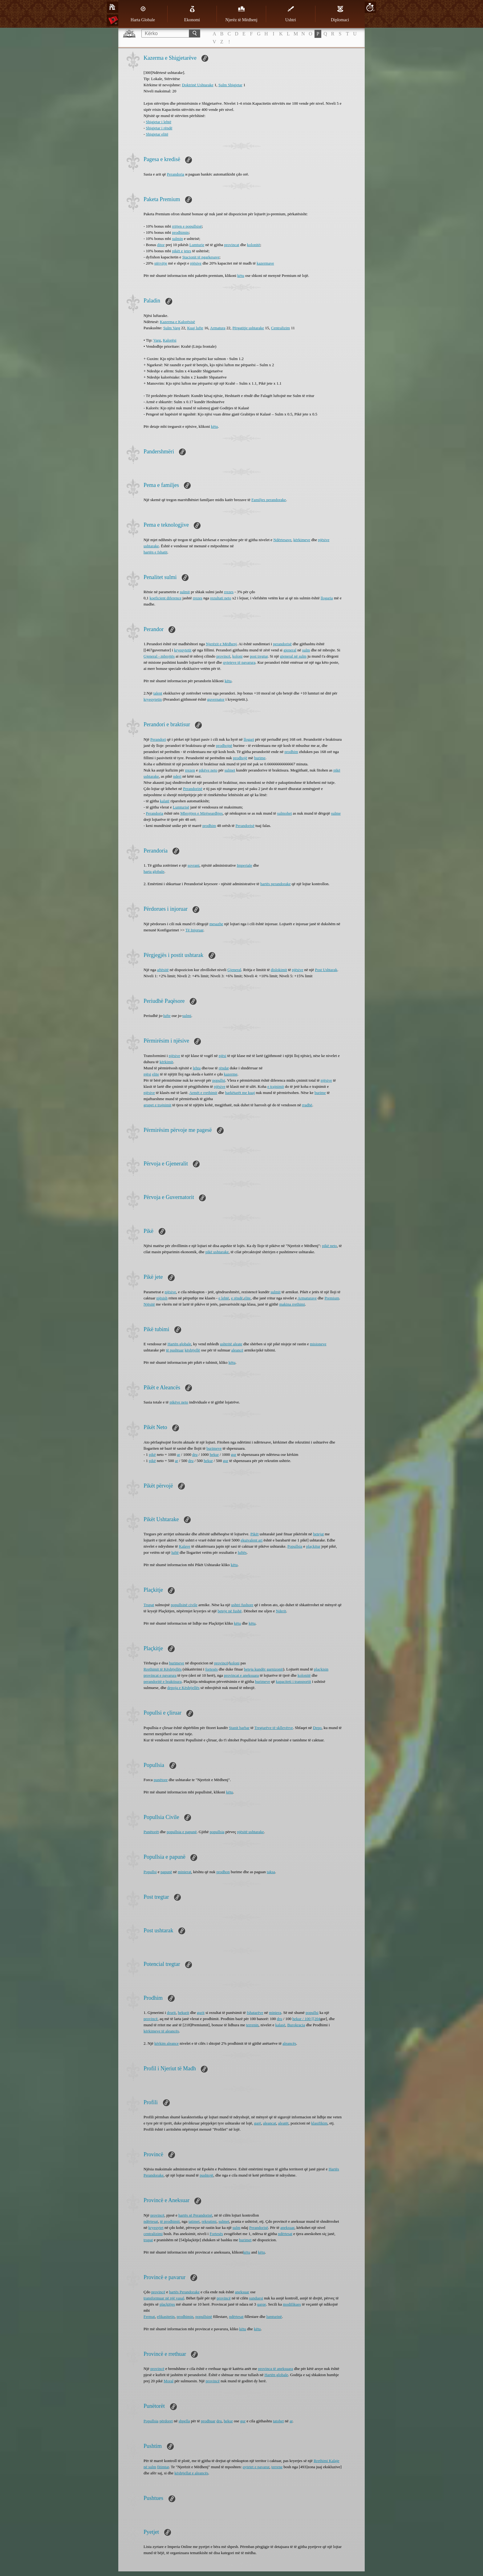 This screenshot has height=2576, width=483. What do you see at coordinates (157, 340) in the screenshot?
I see `Varg` at bounding box center [157, 340].